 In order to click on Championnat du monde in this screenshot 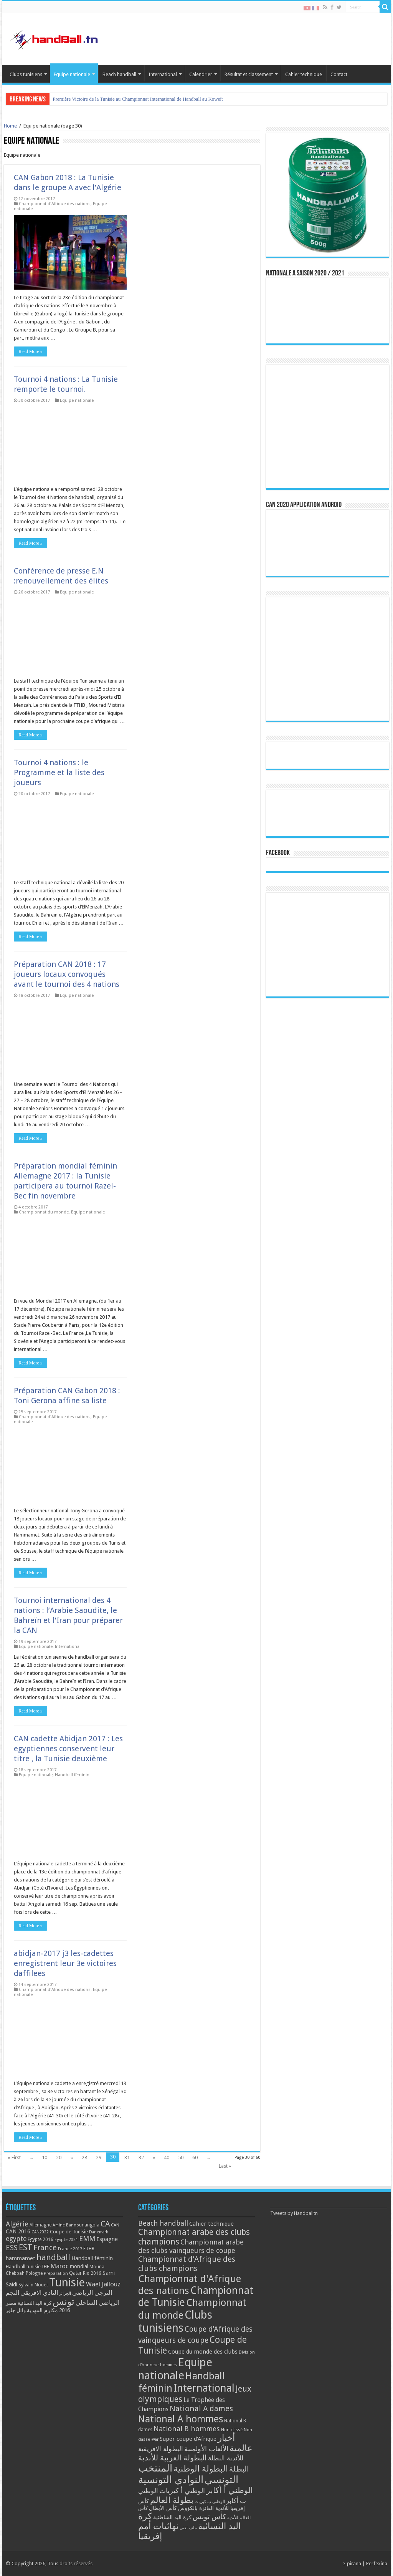, I will do `click(44, 1212)`.